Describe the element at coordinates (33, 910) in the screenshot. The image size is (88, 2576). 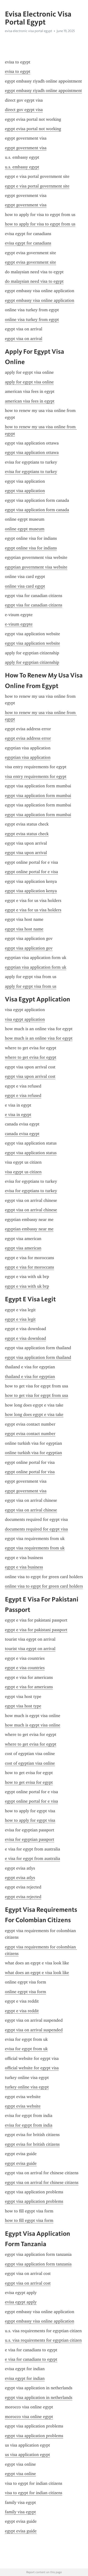
I see `egypt e visa for us visa holders` at that location.